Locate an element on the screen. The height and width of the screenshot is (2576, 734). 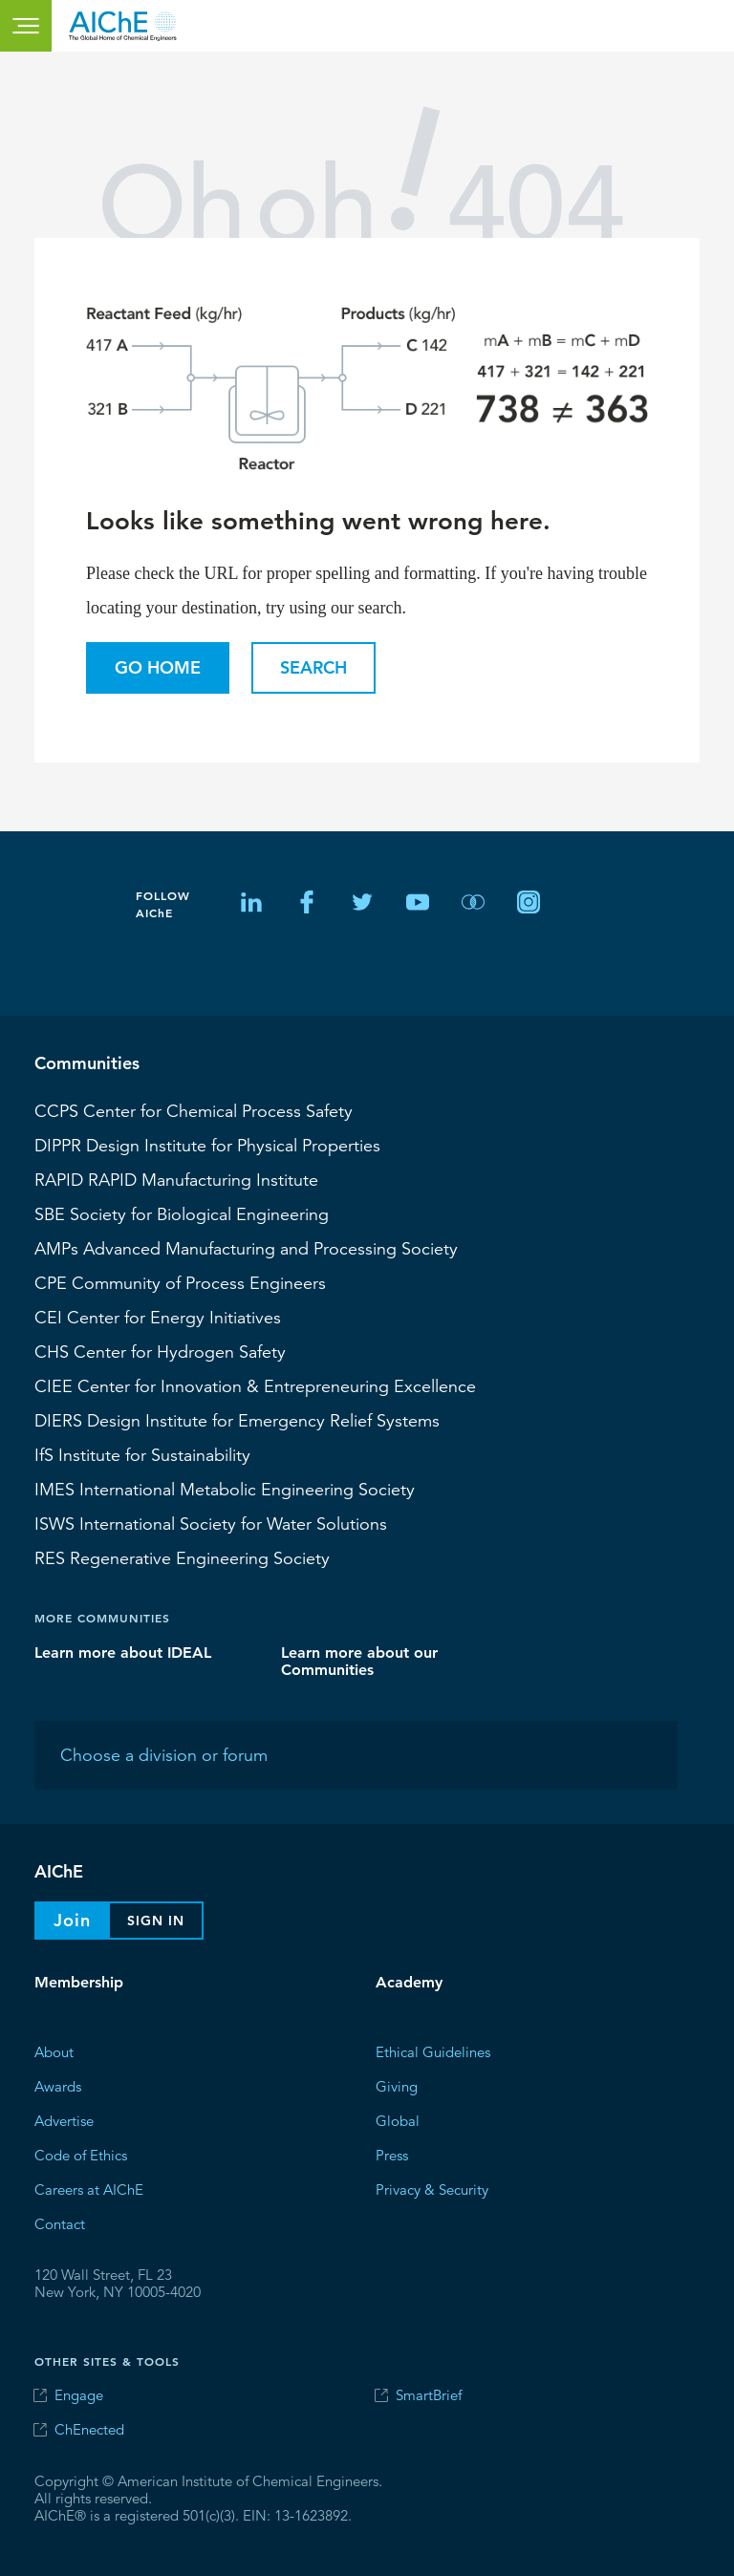
Regenerative Engineering Society is located at coordinates (182, 1557).